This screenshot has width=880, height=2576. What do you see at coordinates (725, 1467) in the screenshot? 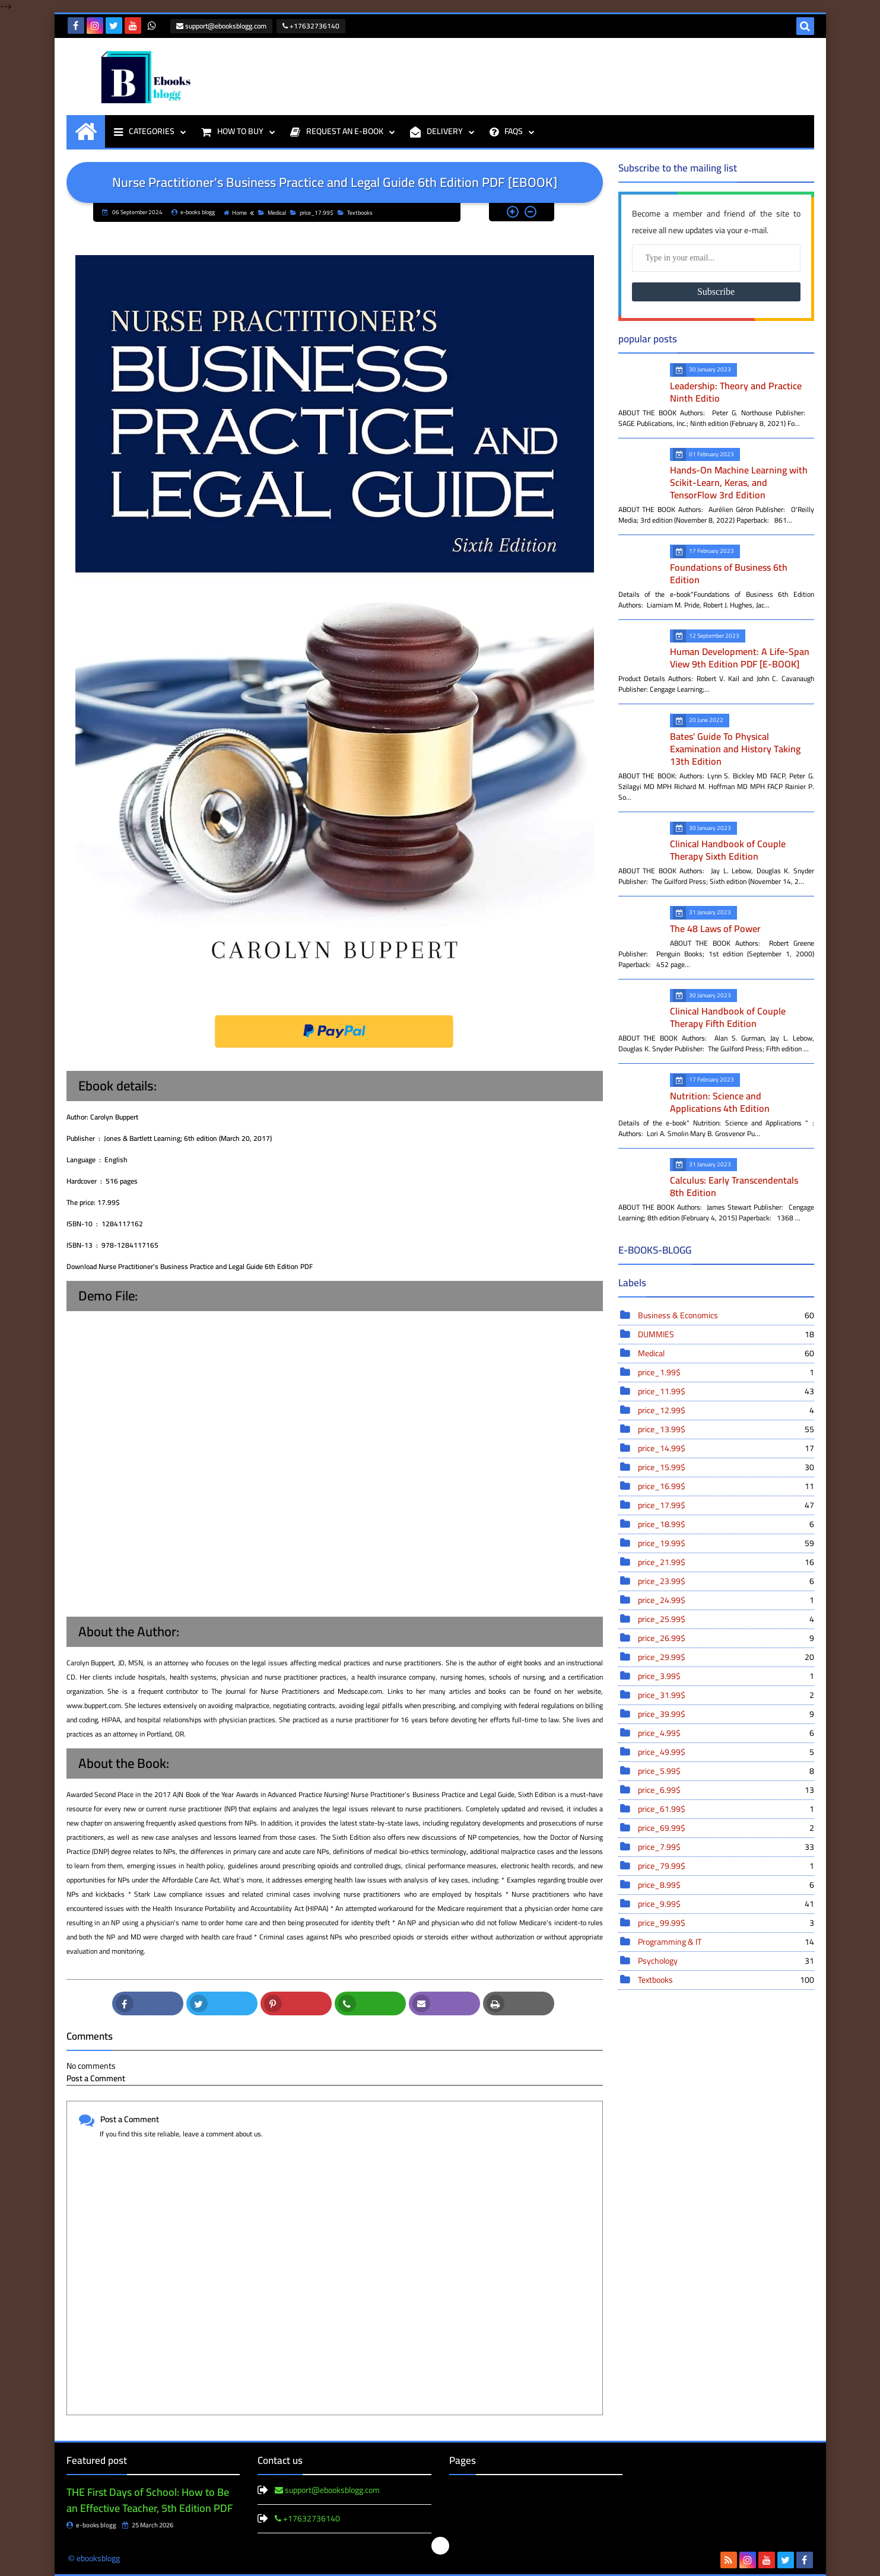
I see `price_15.99$` at bounding box center [725, 1467].